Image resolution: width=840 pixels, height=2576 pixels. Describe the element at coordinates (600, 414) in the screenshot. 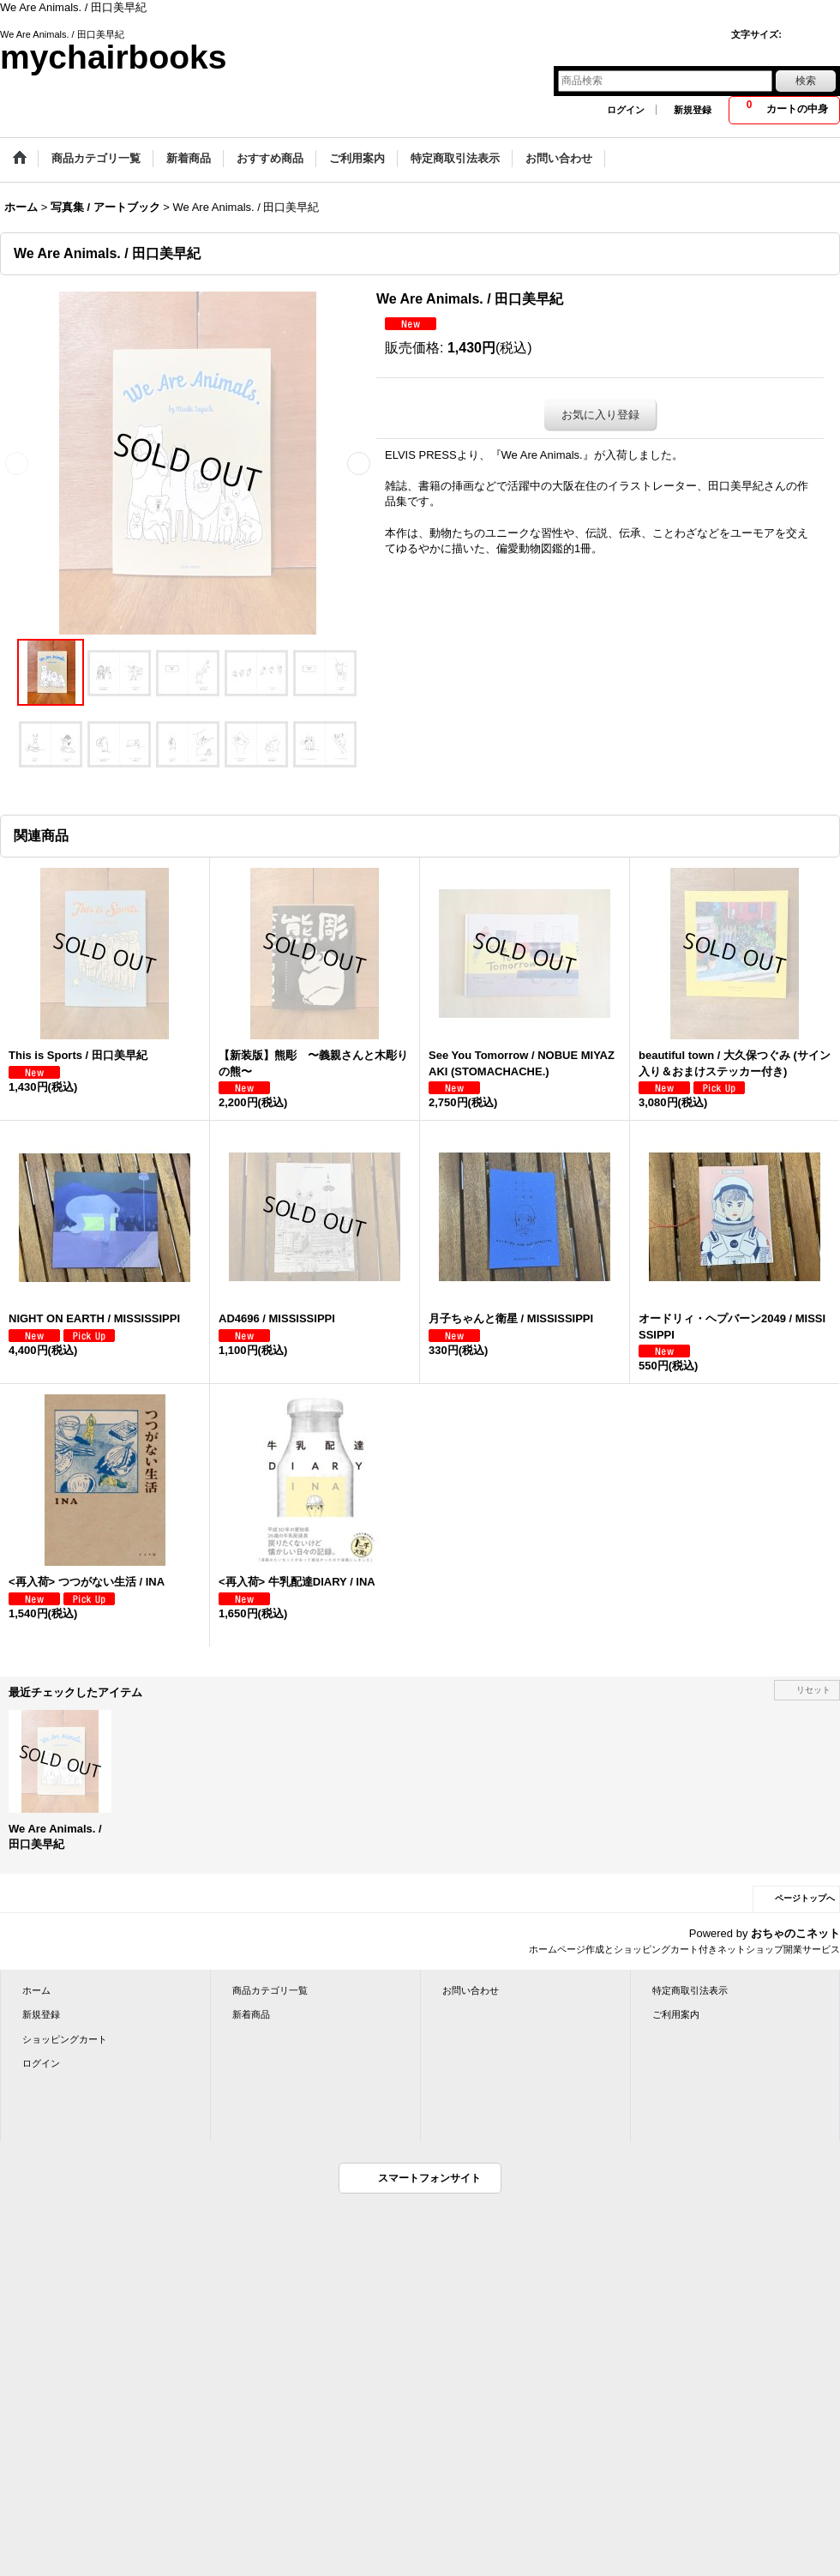

I see `お気に入り登録` at that location.